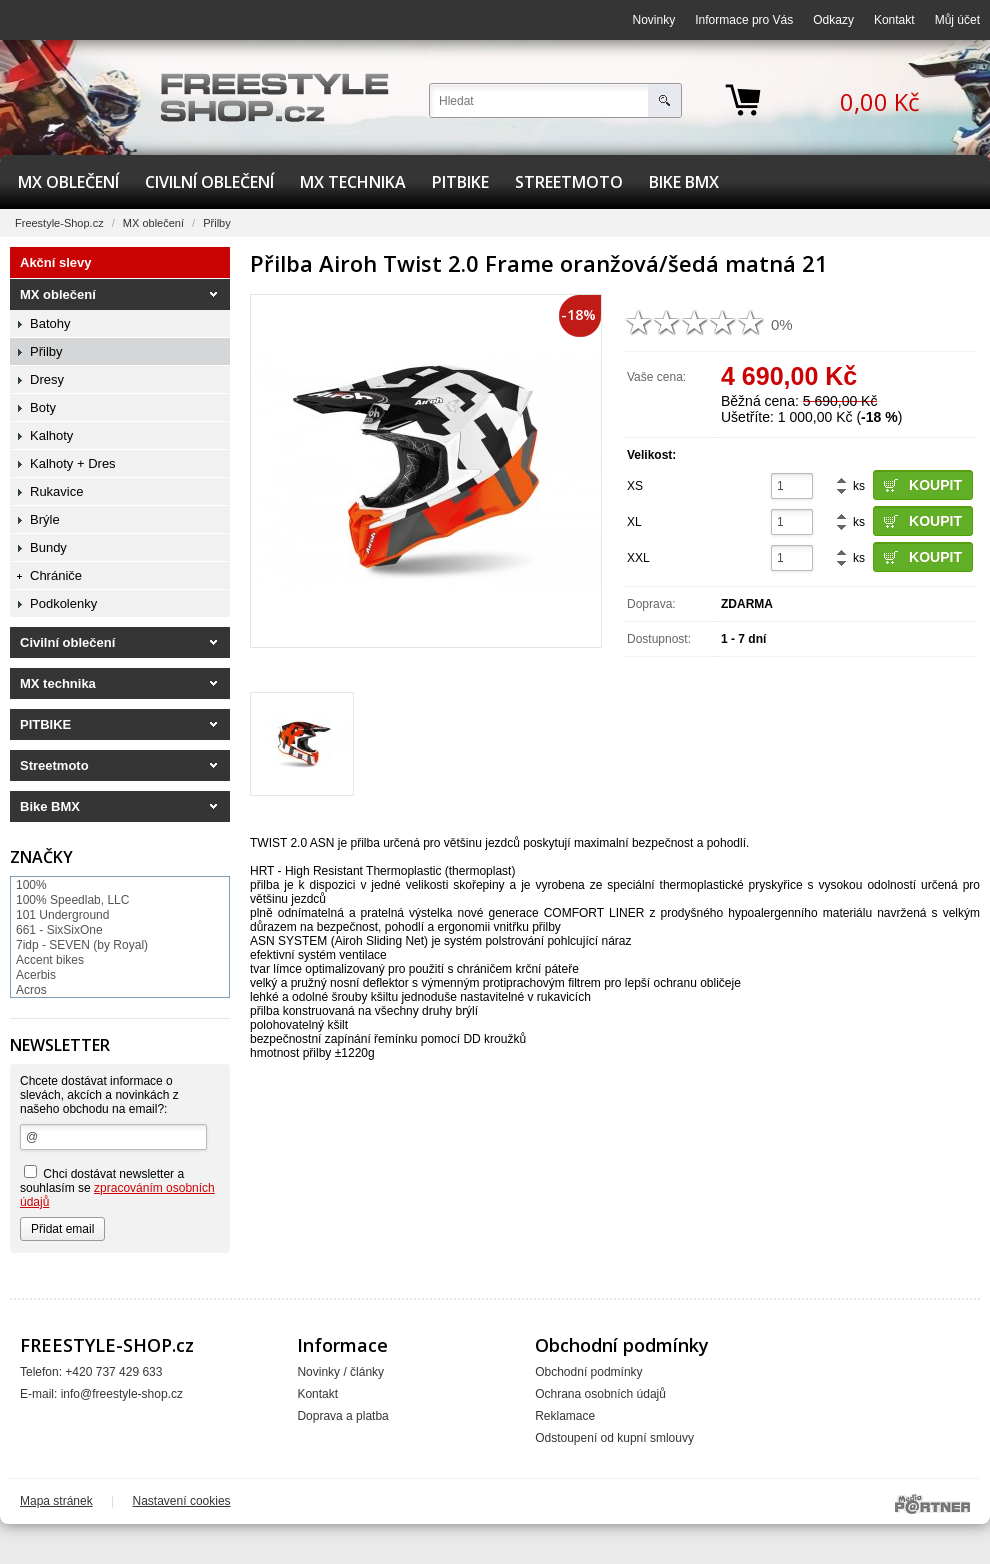 Image resolution: width=990 pixels, height=1564 pixels. I want to click on Značky, so click(41, 857).